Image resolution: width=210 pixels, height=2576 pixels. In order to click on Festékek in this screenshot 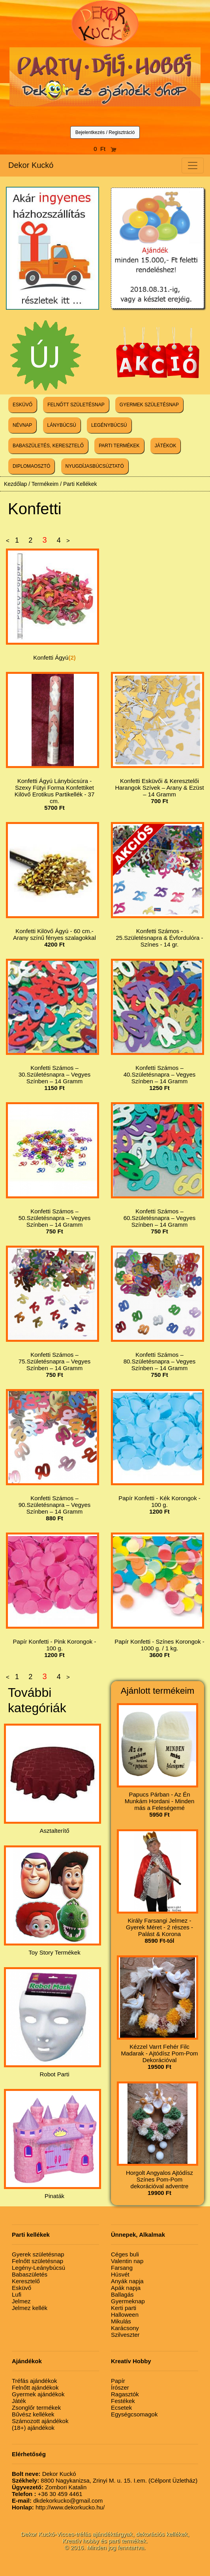, I will do `click(123, 2400)`.